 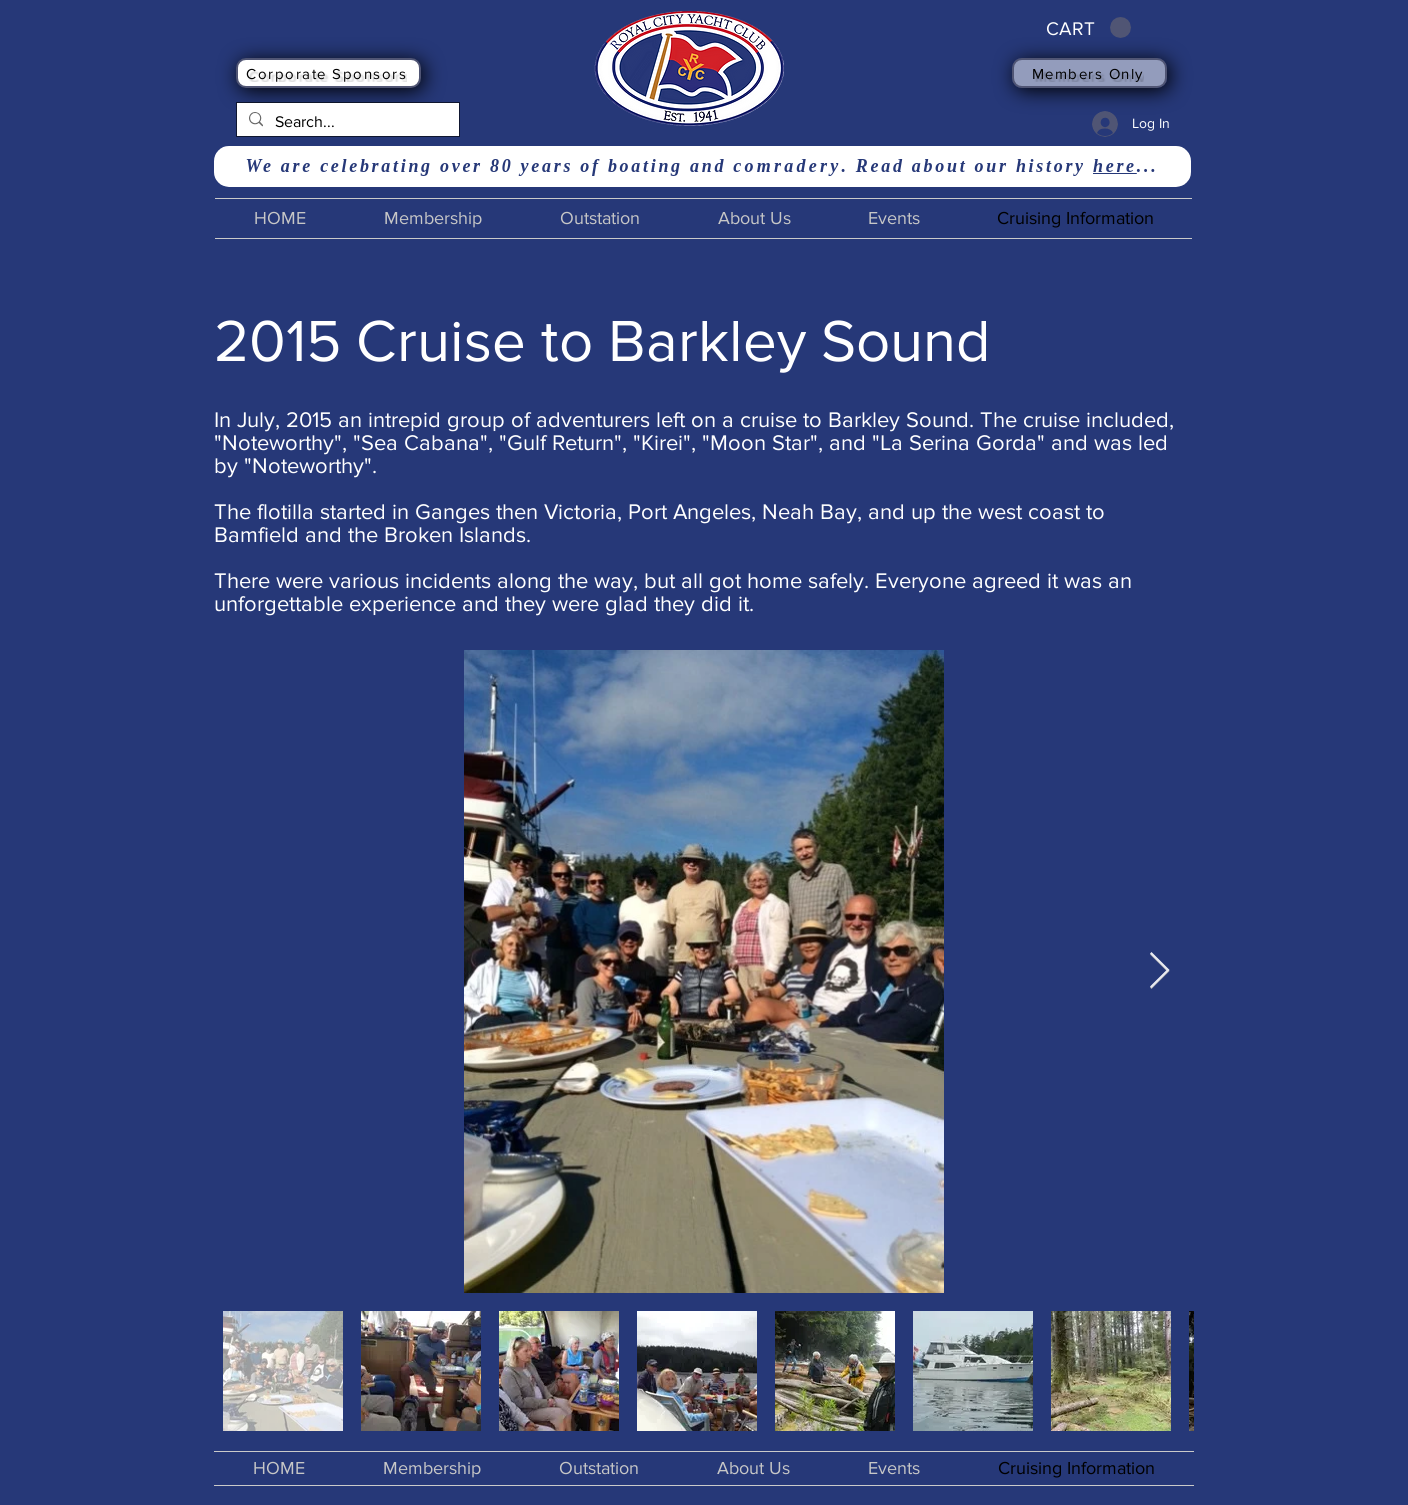 I want to click on [Search...], so click(x=346, y=122).